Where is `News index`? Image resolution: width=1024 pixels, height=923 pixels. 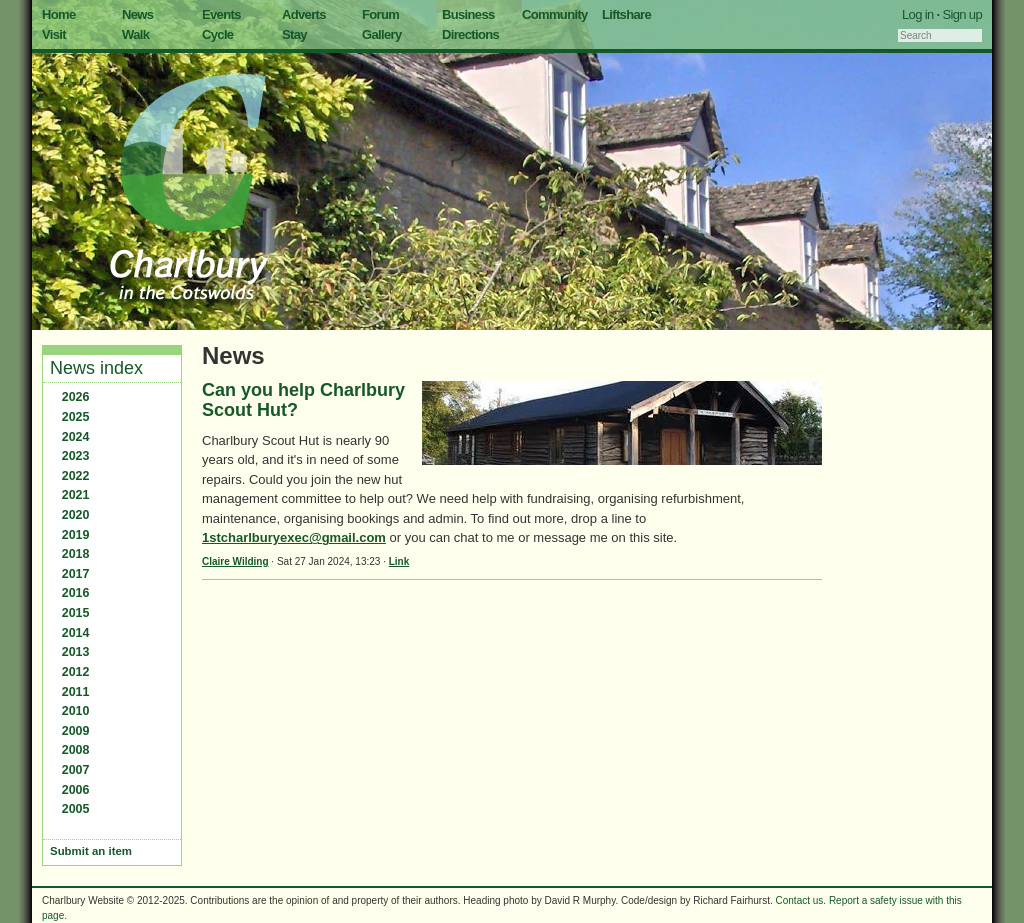 News index is located at coordinates (96, 368).